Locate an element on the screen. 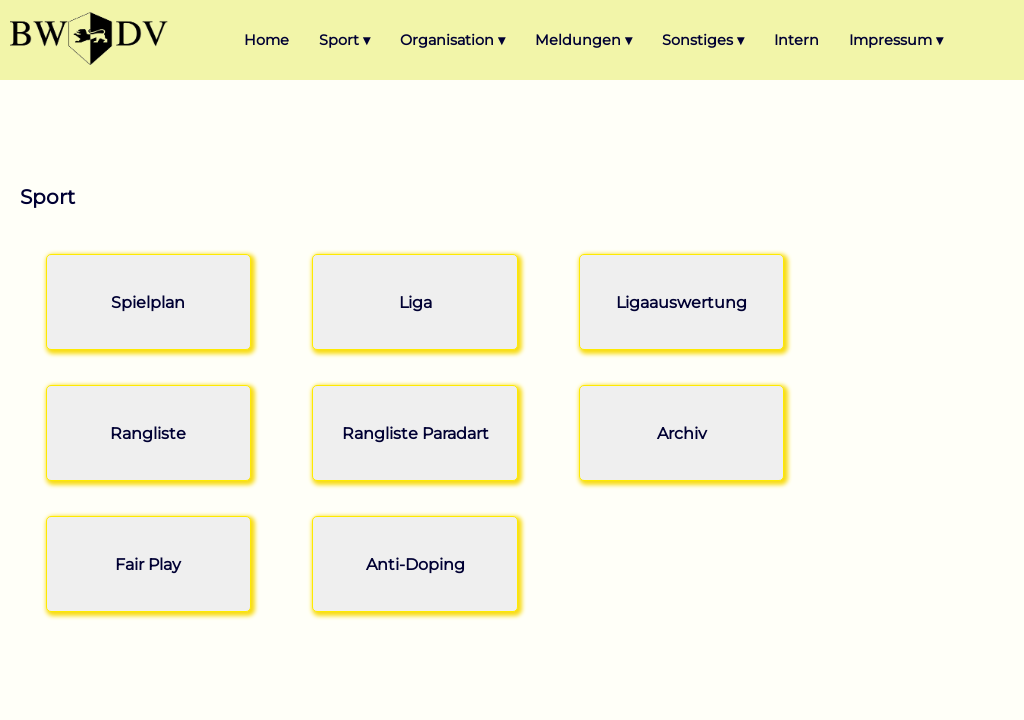  Rangliste Paradart is located at coordinates (415, 433).